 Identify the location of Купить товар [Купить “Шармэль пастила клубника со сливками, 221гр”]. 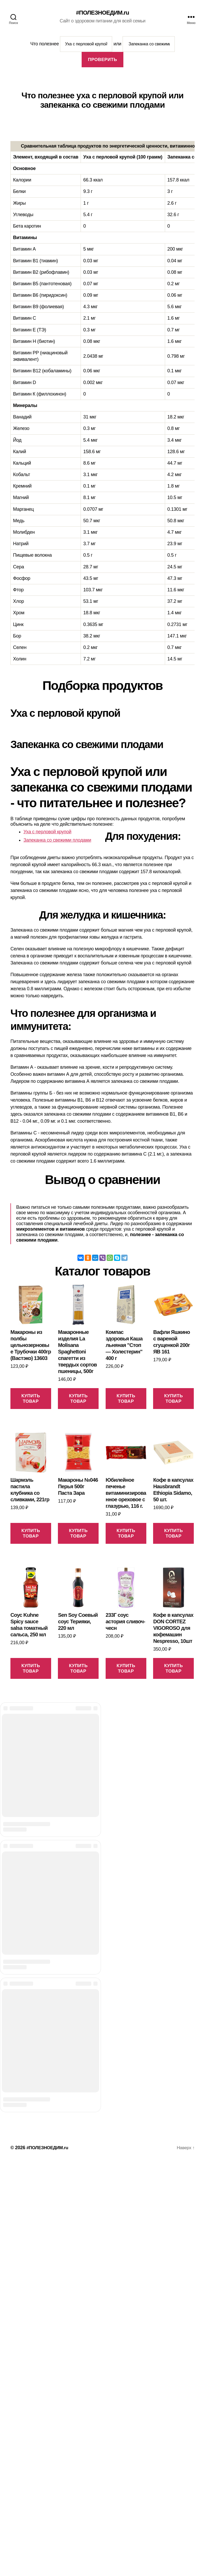
(30, 1534).